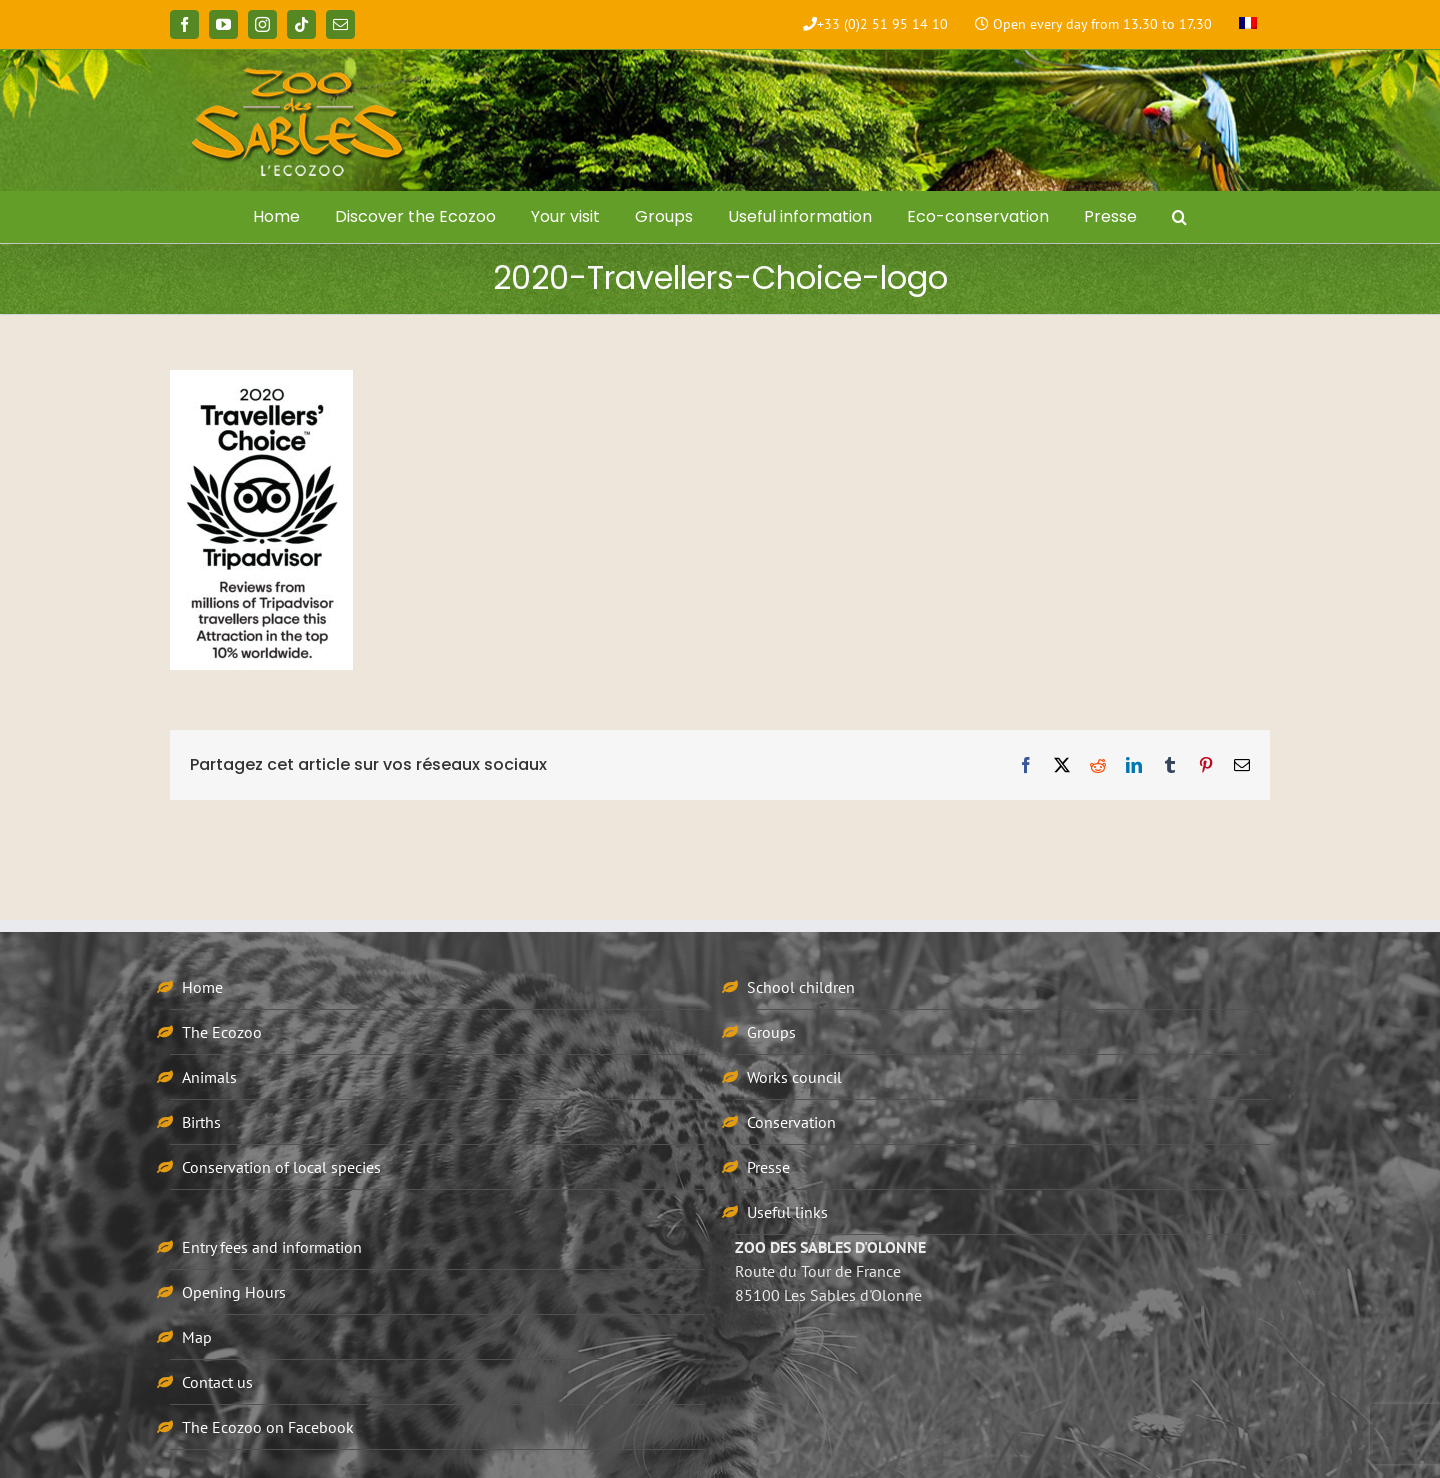 The width and height of the screenshot is (1440, 1478). What do you see at coordinates (787, 1212) in the screenshot?
I see `Useful links` at bounding box center [787, 1212].